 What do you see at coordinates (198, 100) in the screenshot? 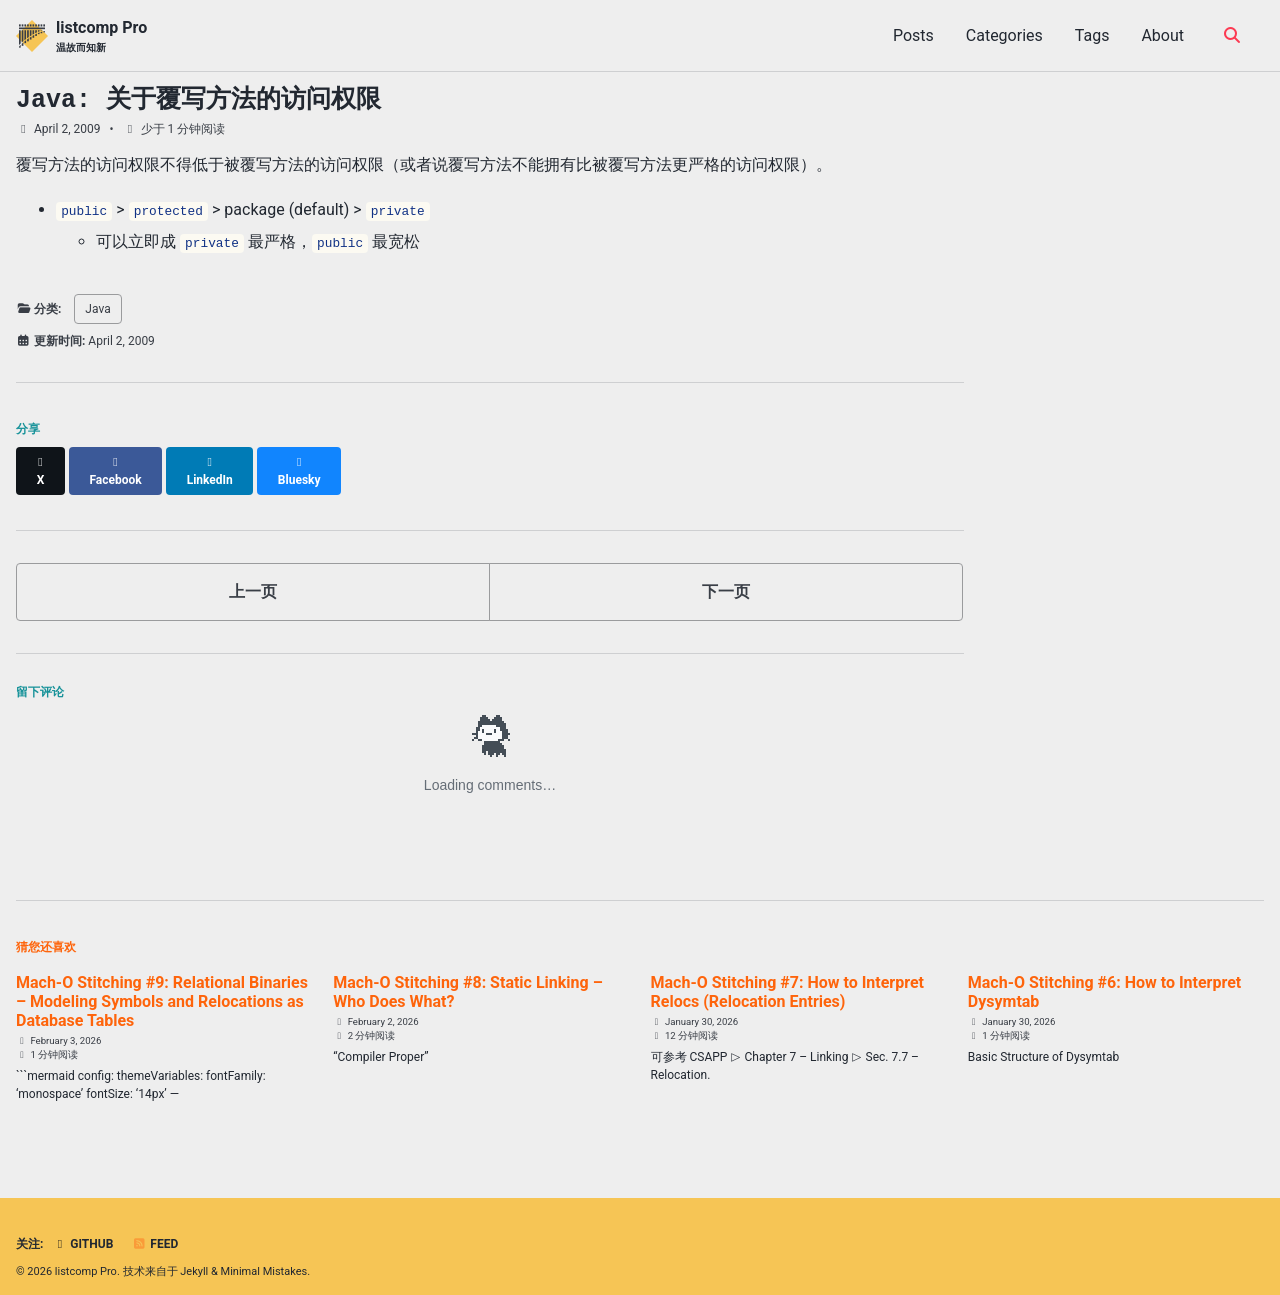
I see `Java: 关于覆写方法的访问权限` at bounding box center [198, 100].